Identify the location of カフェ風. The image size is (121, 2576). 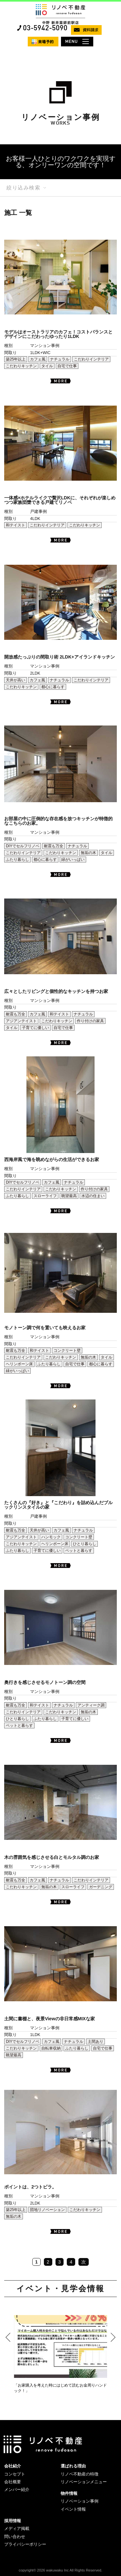
(37, 359).